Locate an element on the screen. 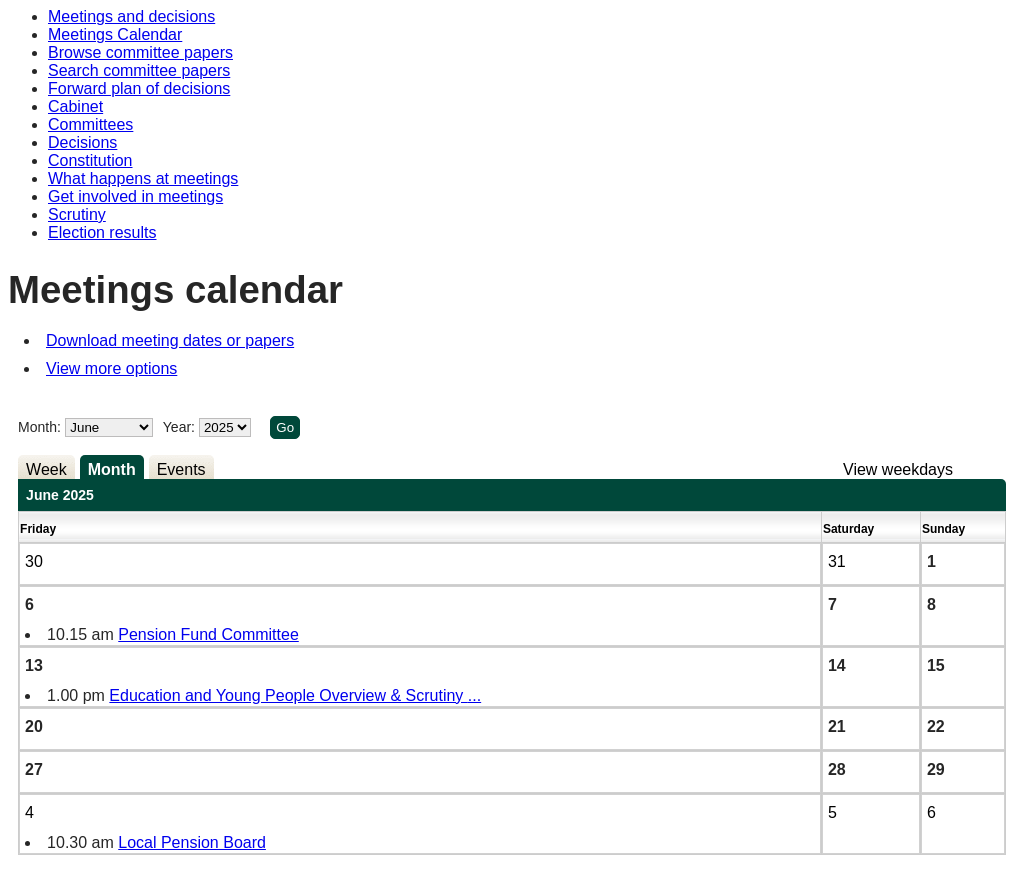 This screenshot has width=1024, height=891. Get involved in meetings is located at coordinates (135, 196).